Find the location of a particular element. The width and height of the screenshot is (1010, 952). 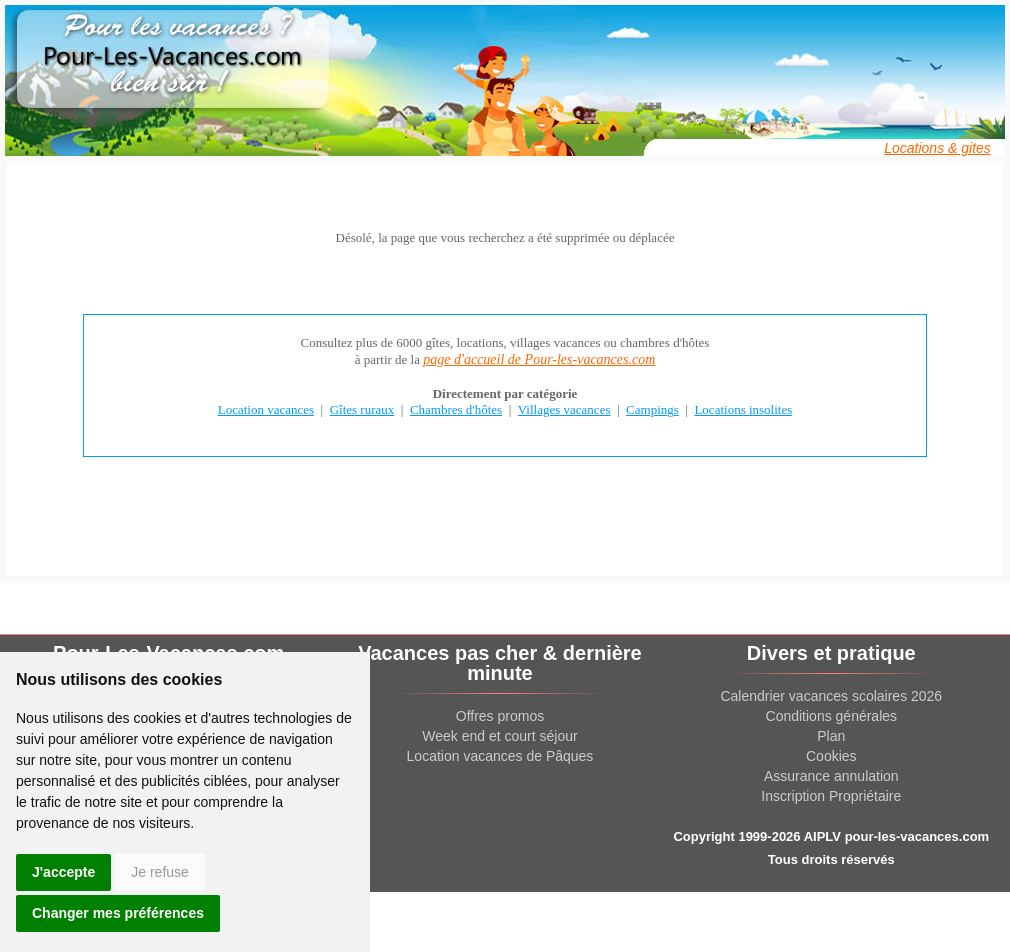

Conditions générales is located at coordinates (832, 716).